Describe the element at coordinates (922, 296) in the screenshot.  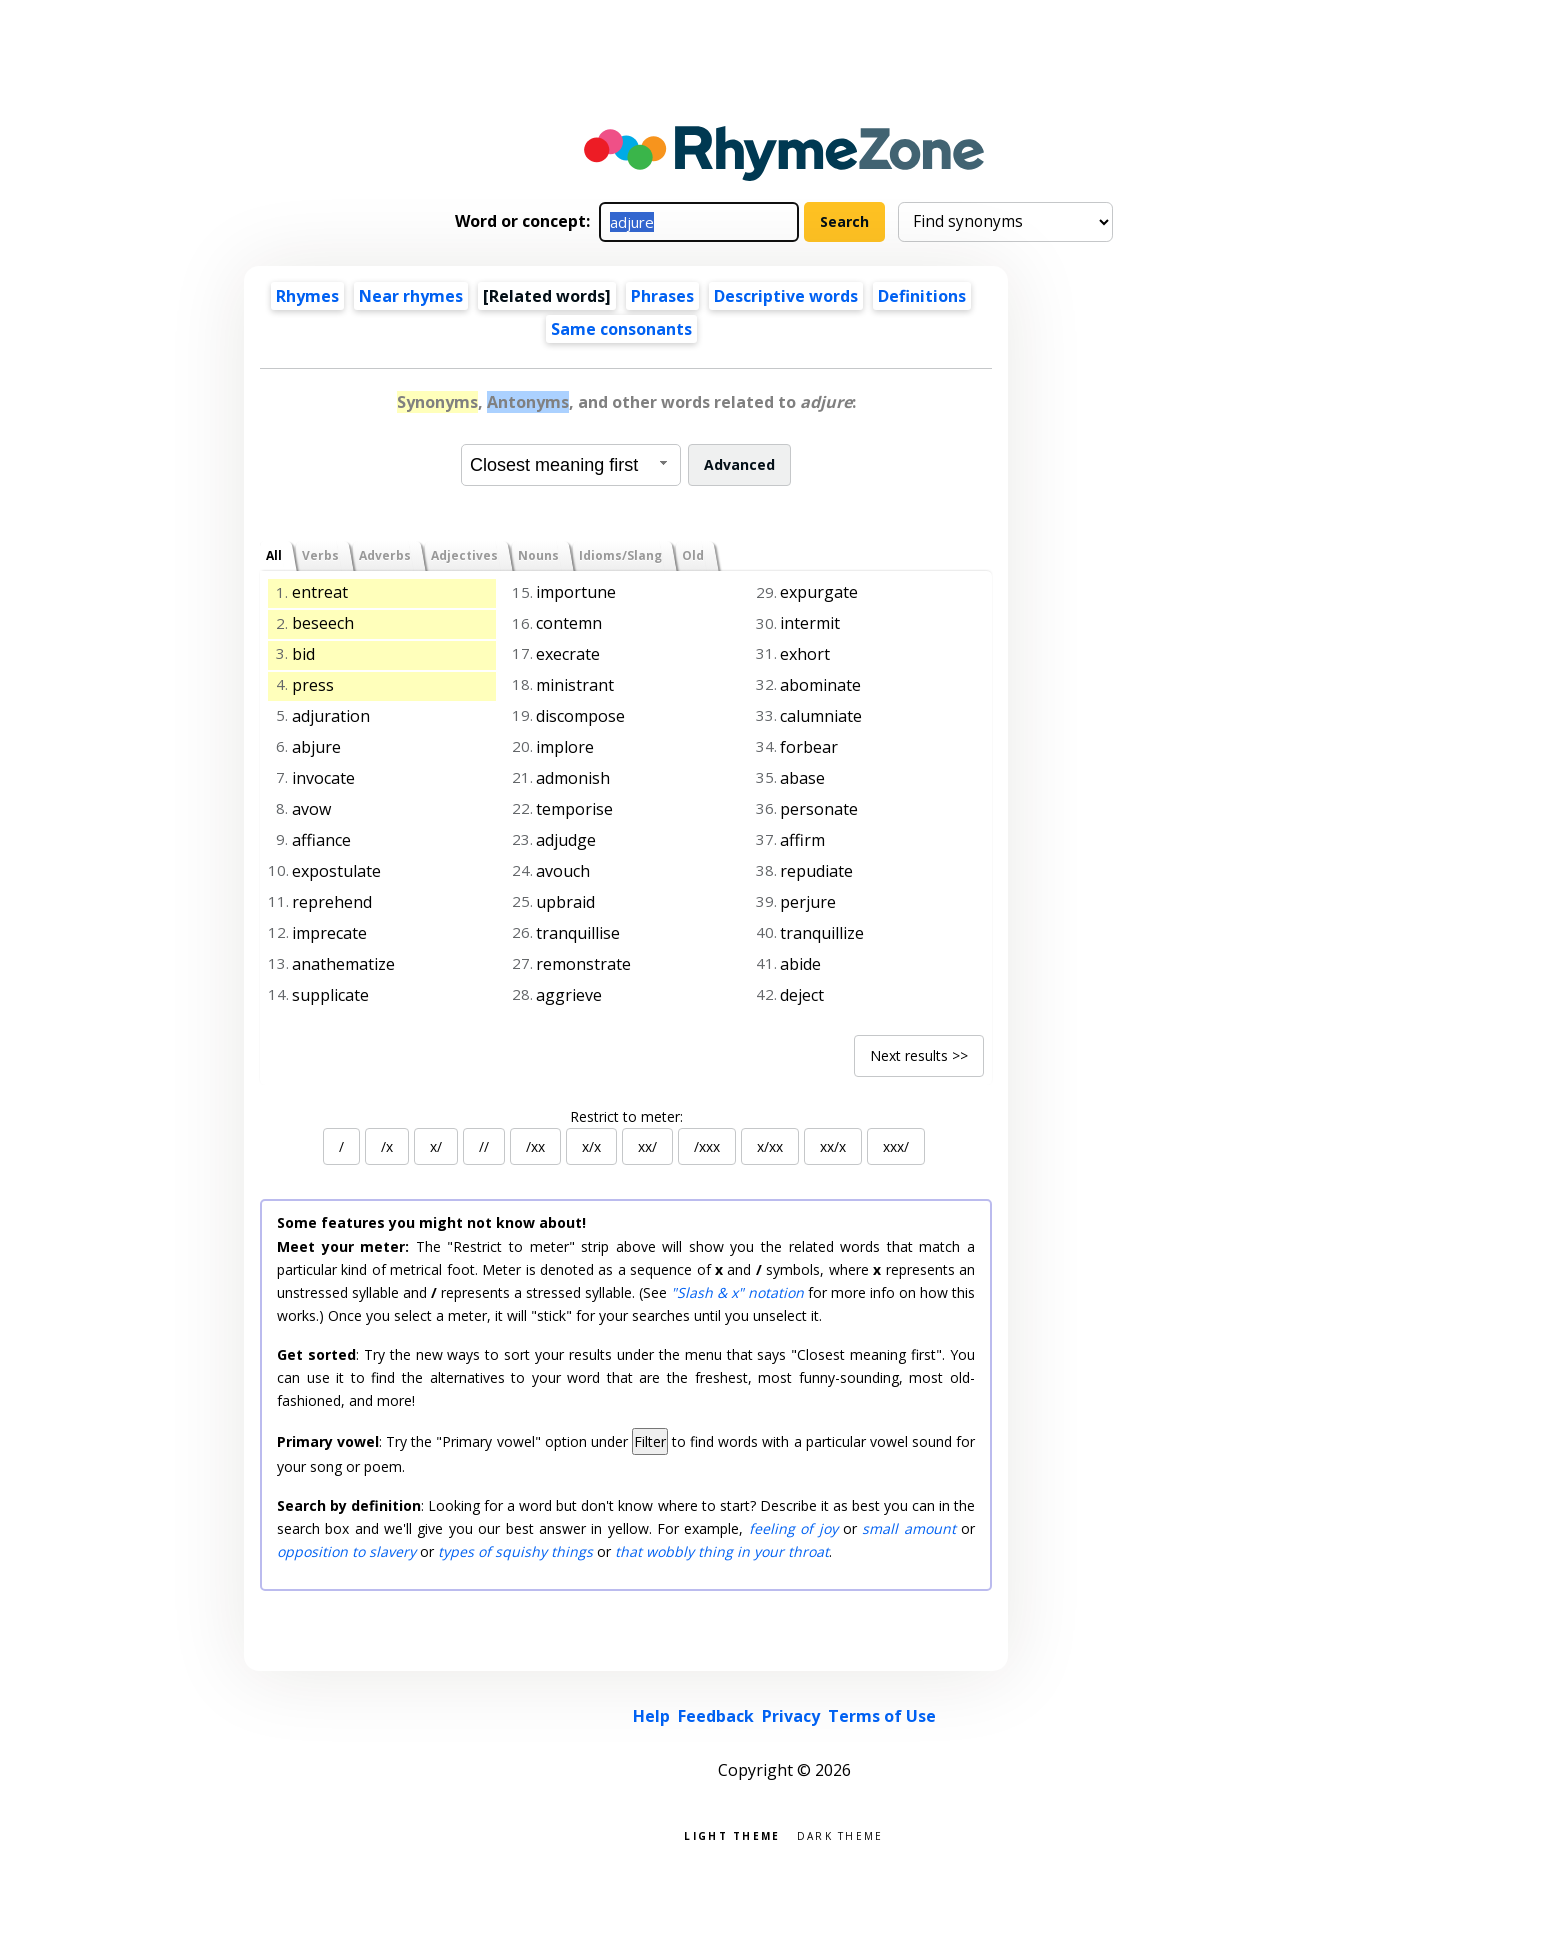
I see `Definitions` at that location.